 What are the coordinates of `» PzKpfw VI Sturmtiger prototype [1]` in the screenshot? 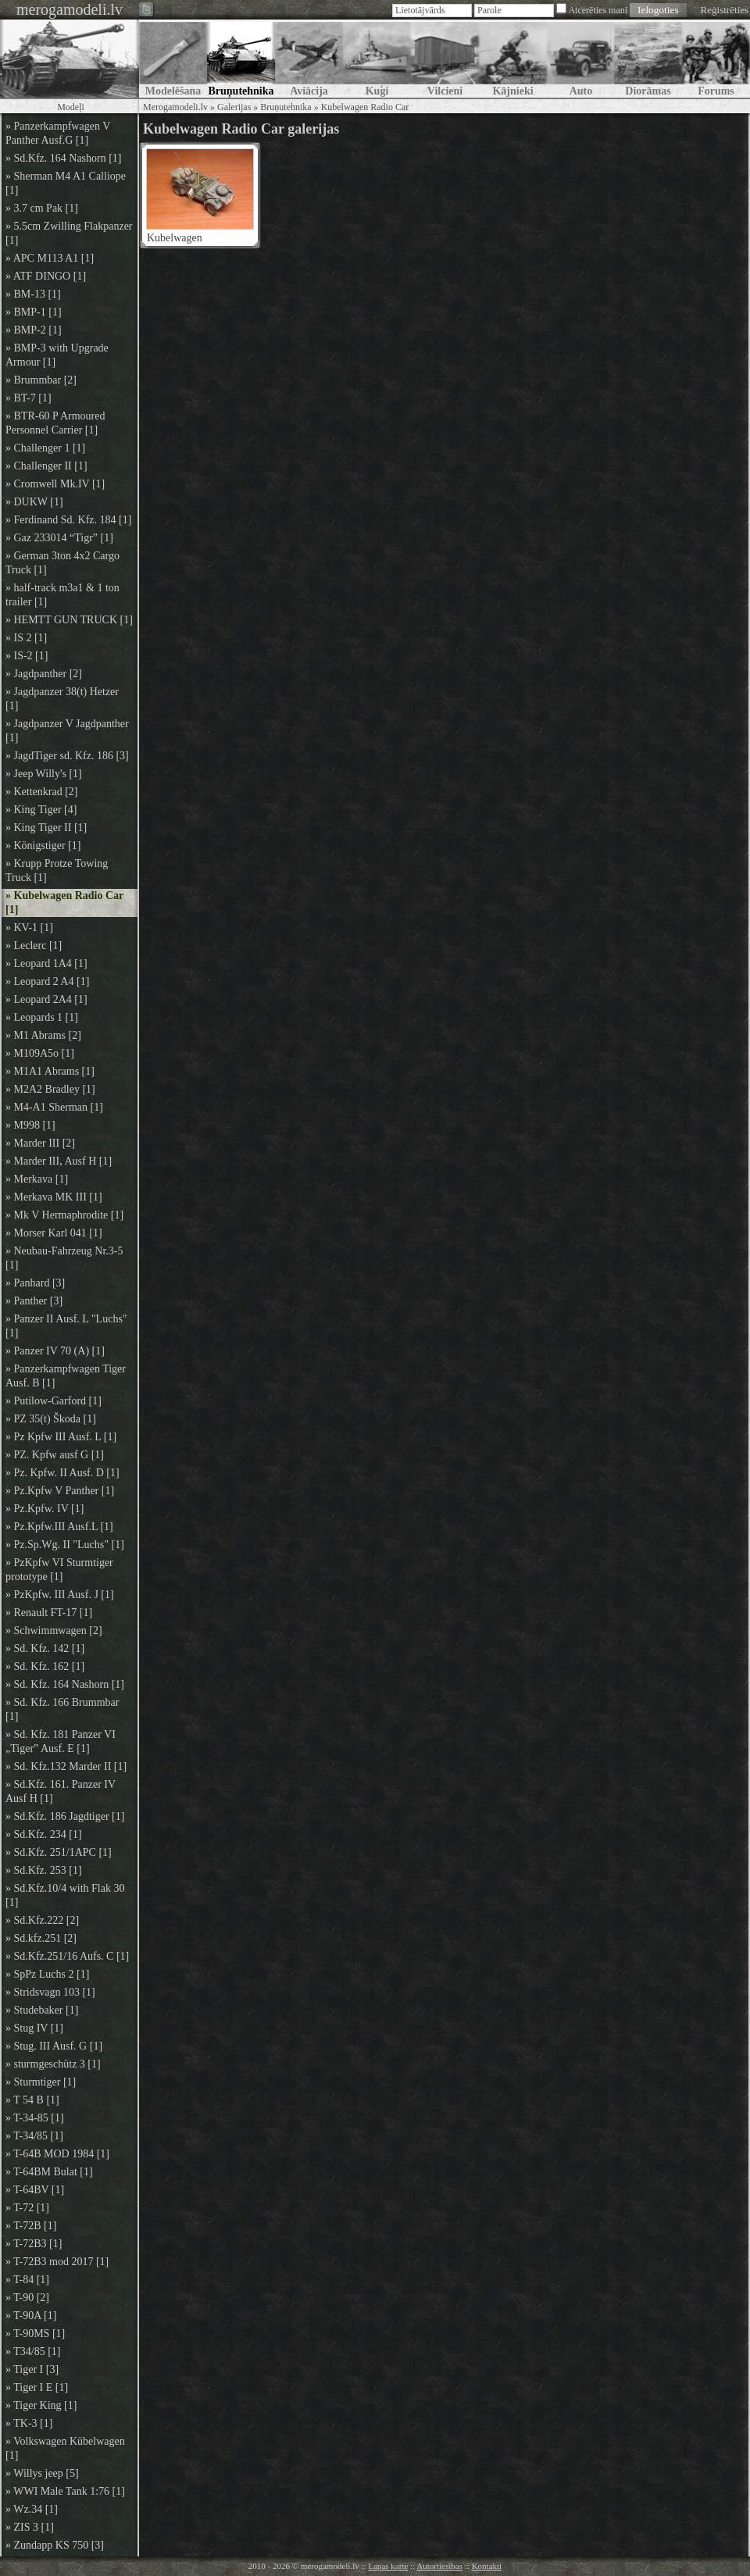 It's located at (59, 1569).